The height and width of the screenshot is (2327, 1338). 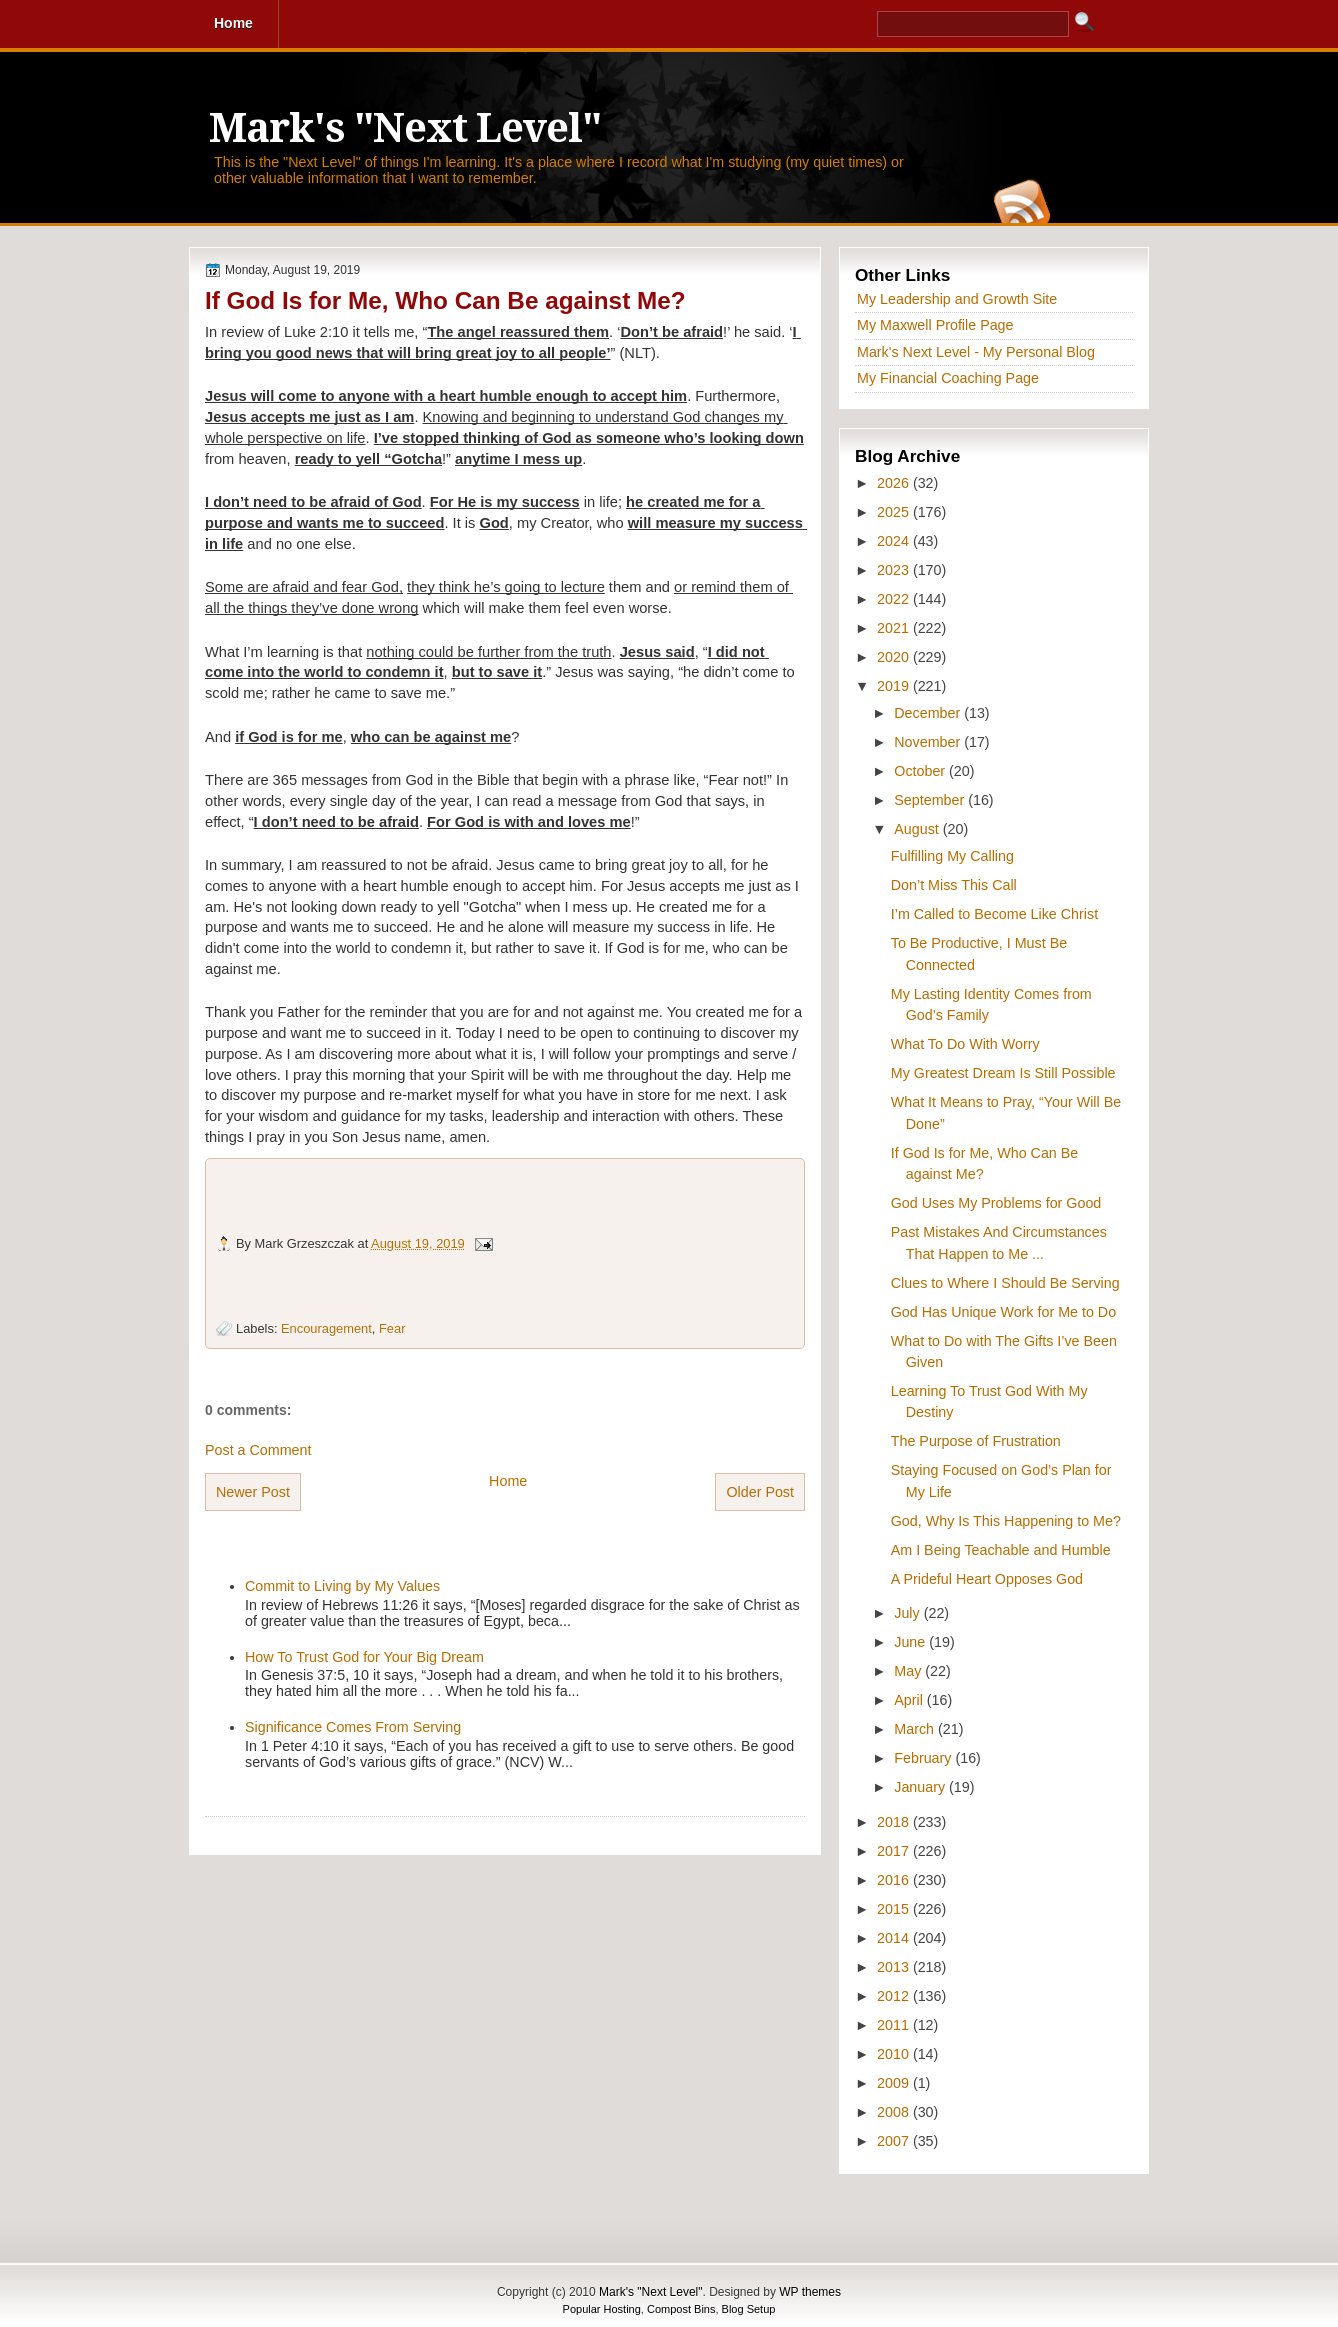 What do you see at coordinates (895, 2141) in the screenshot?
I see `2007` at bounding box center [895, 2141].